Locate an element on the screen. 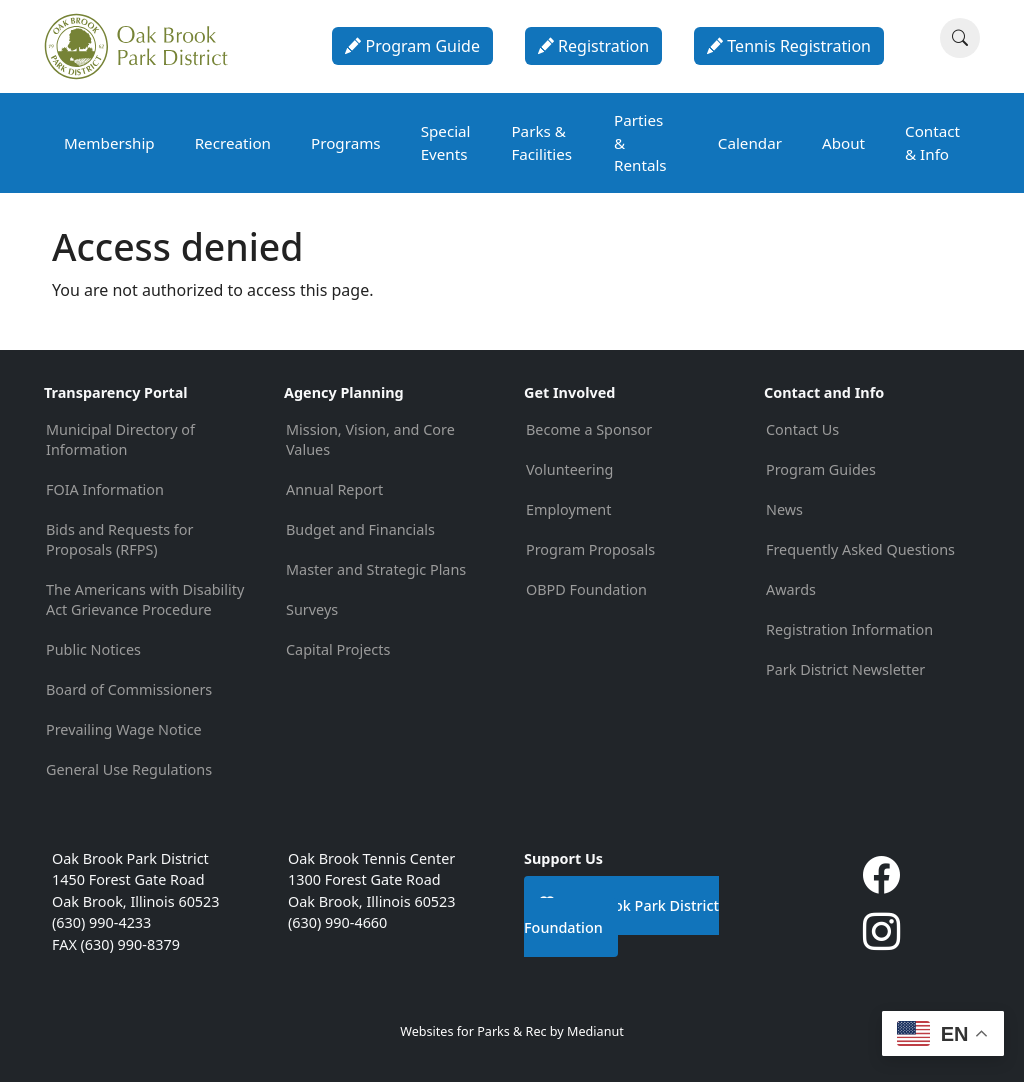 This screenshot has height=1082, width=1024. Parks & Facilities is located at coordinates (541, 142).